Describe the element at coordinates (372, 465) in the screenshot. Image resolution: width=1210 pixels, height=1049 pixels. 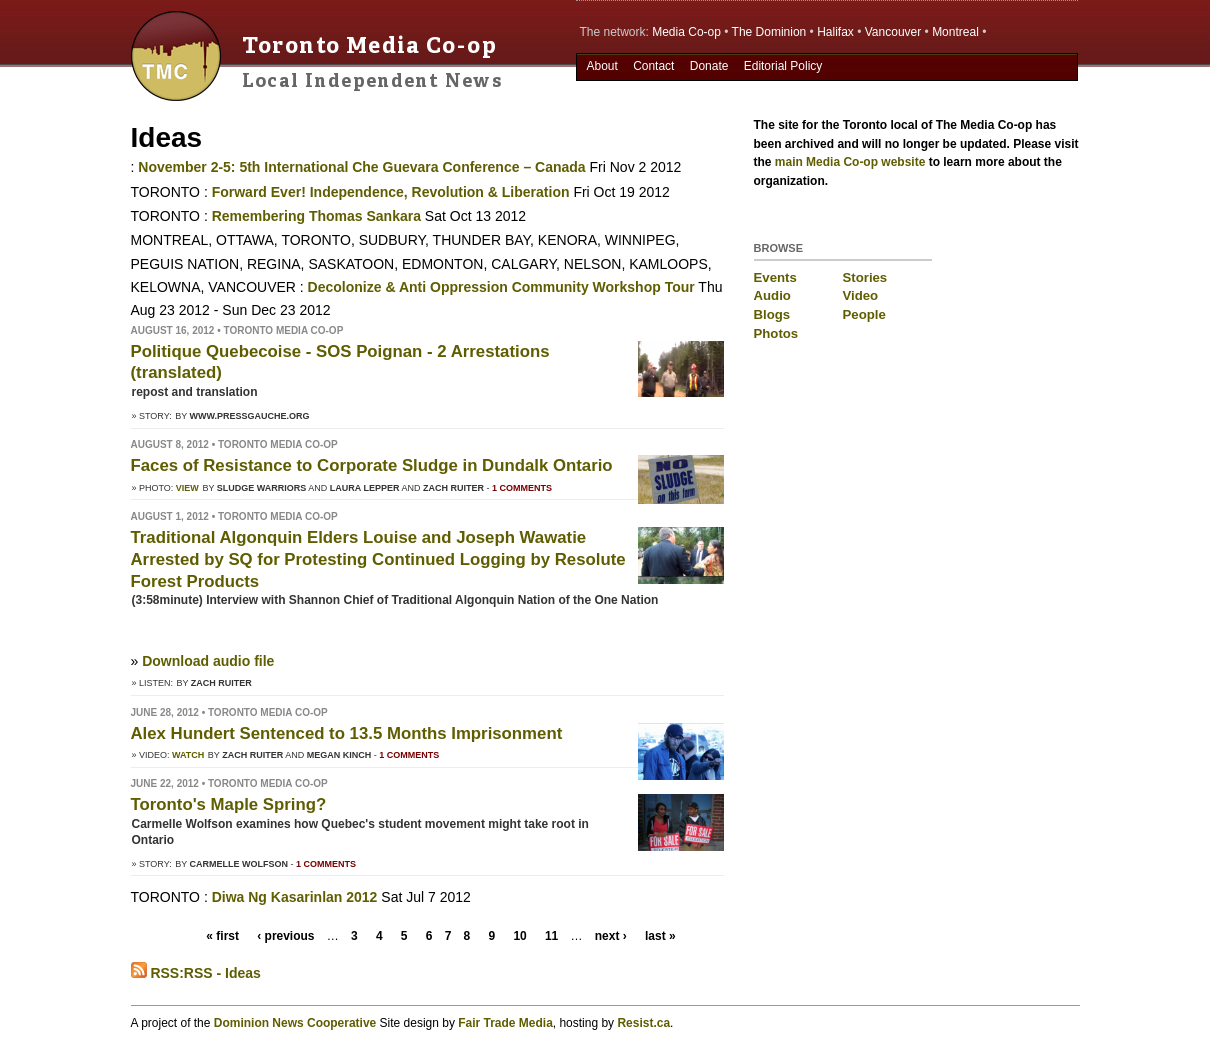
I see `Faces of Resistance to Corporate Sludge in Dundalk Ontario` at that location.